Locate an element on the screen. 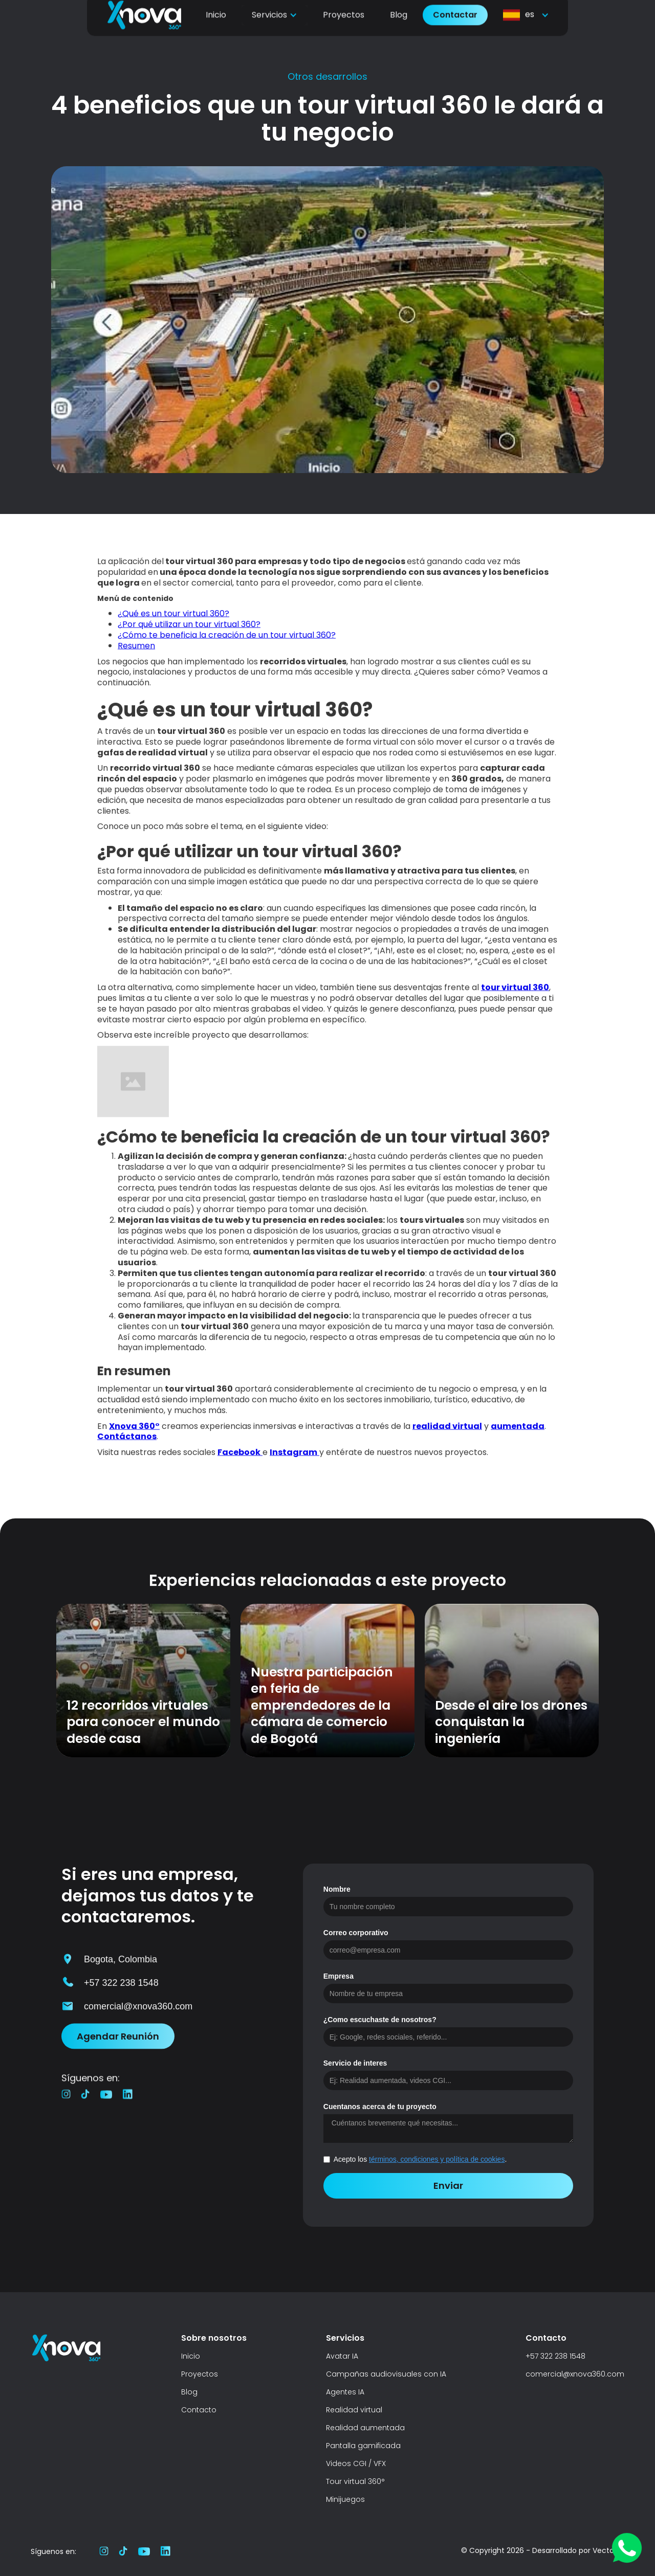  Inicio is located at coordinates (216, 31).